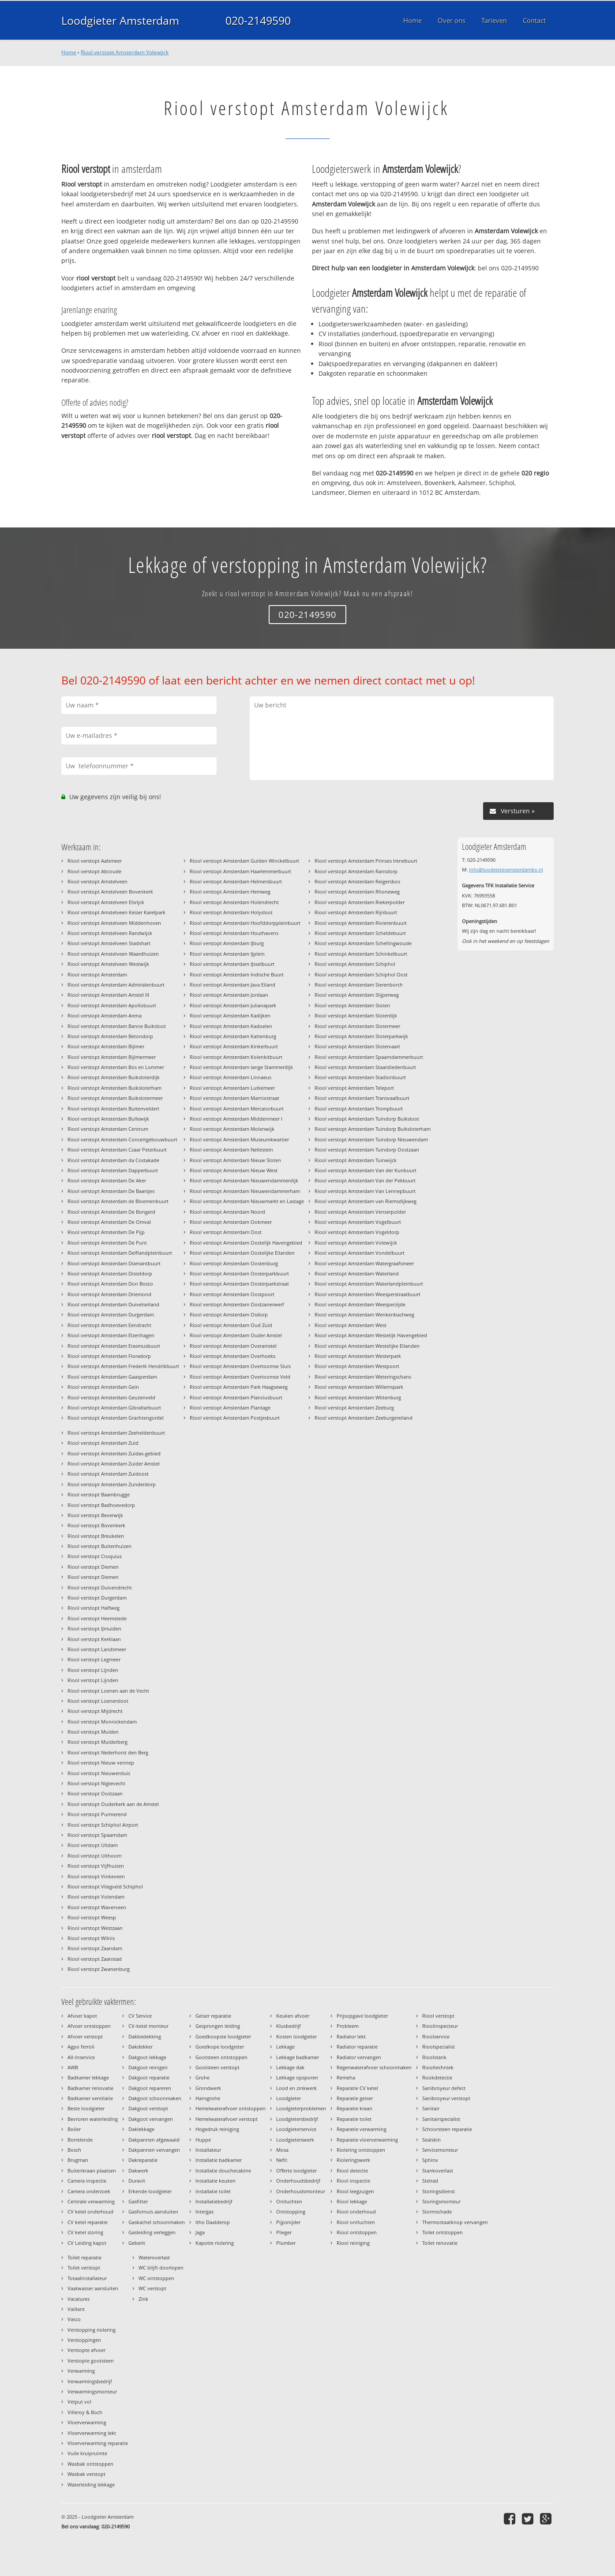  I want to click on Riool verstopt Amsterdam Westelijk Havengebied, so click(371, 1335).